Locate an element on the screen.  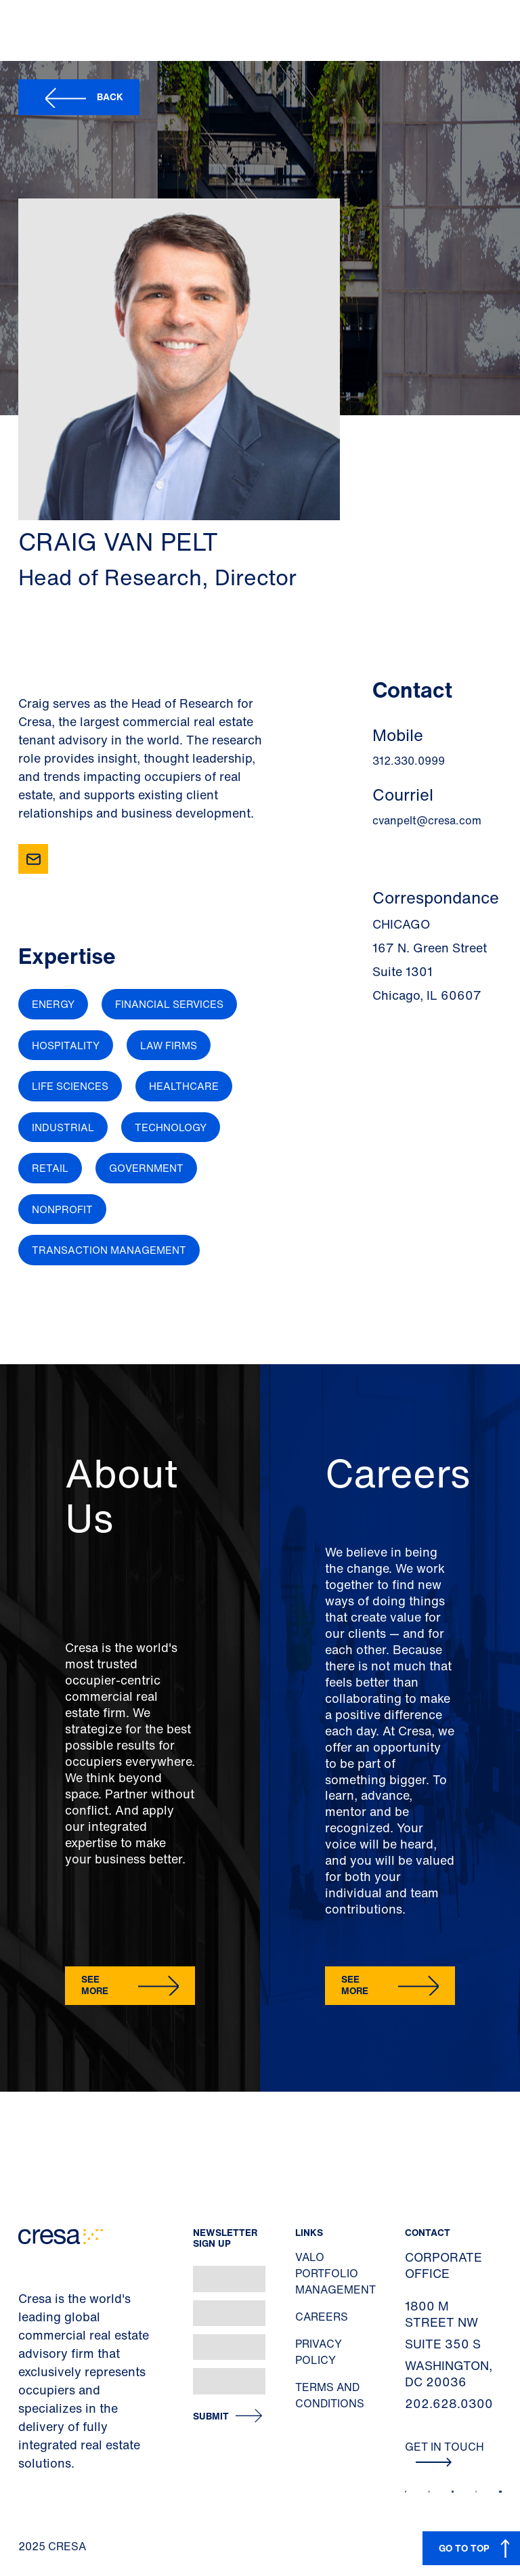
312.330.0999 is located at coordinates (408, 761).